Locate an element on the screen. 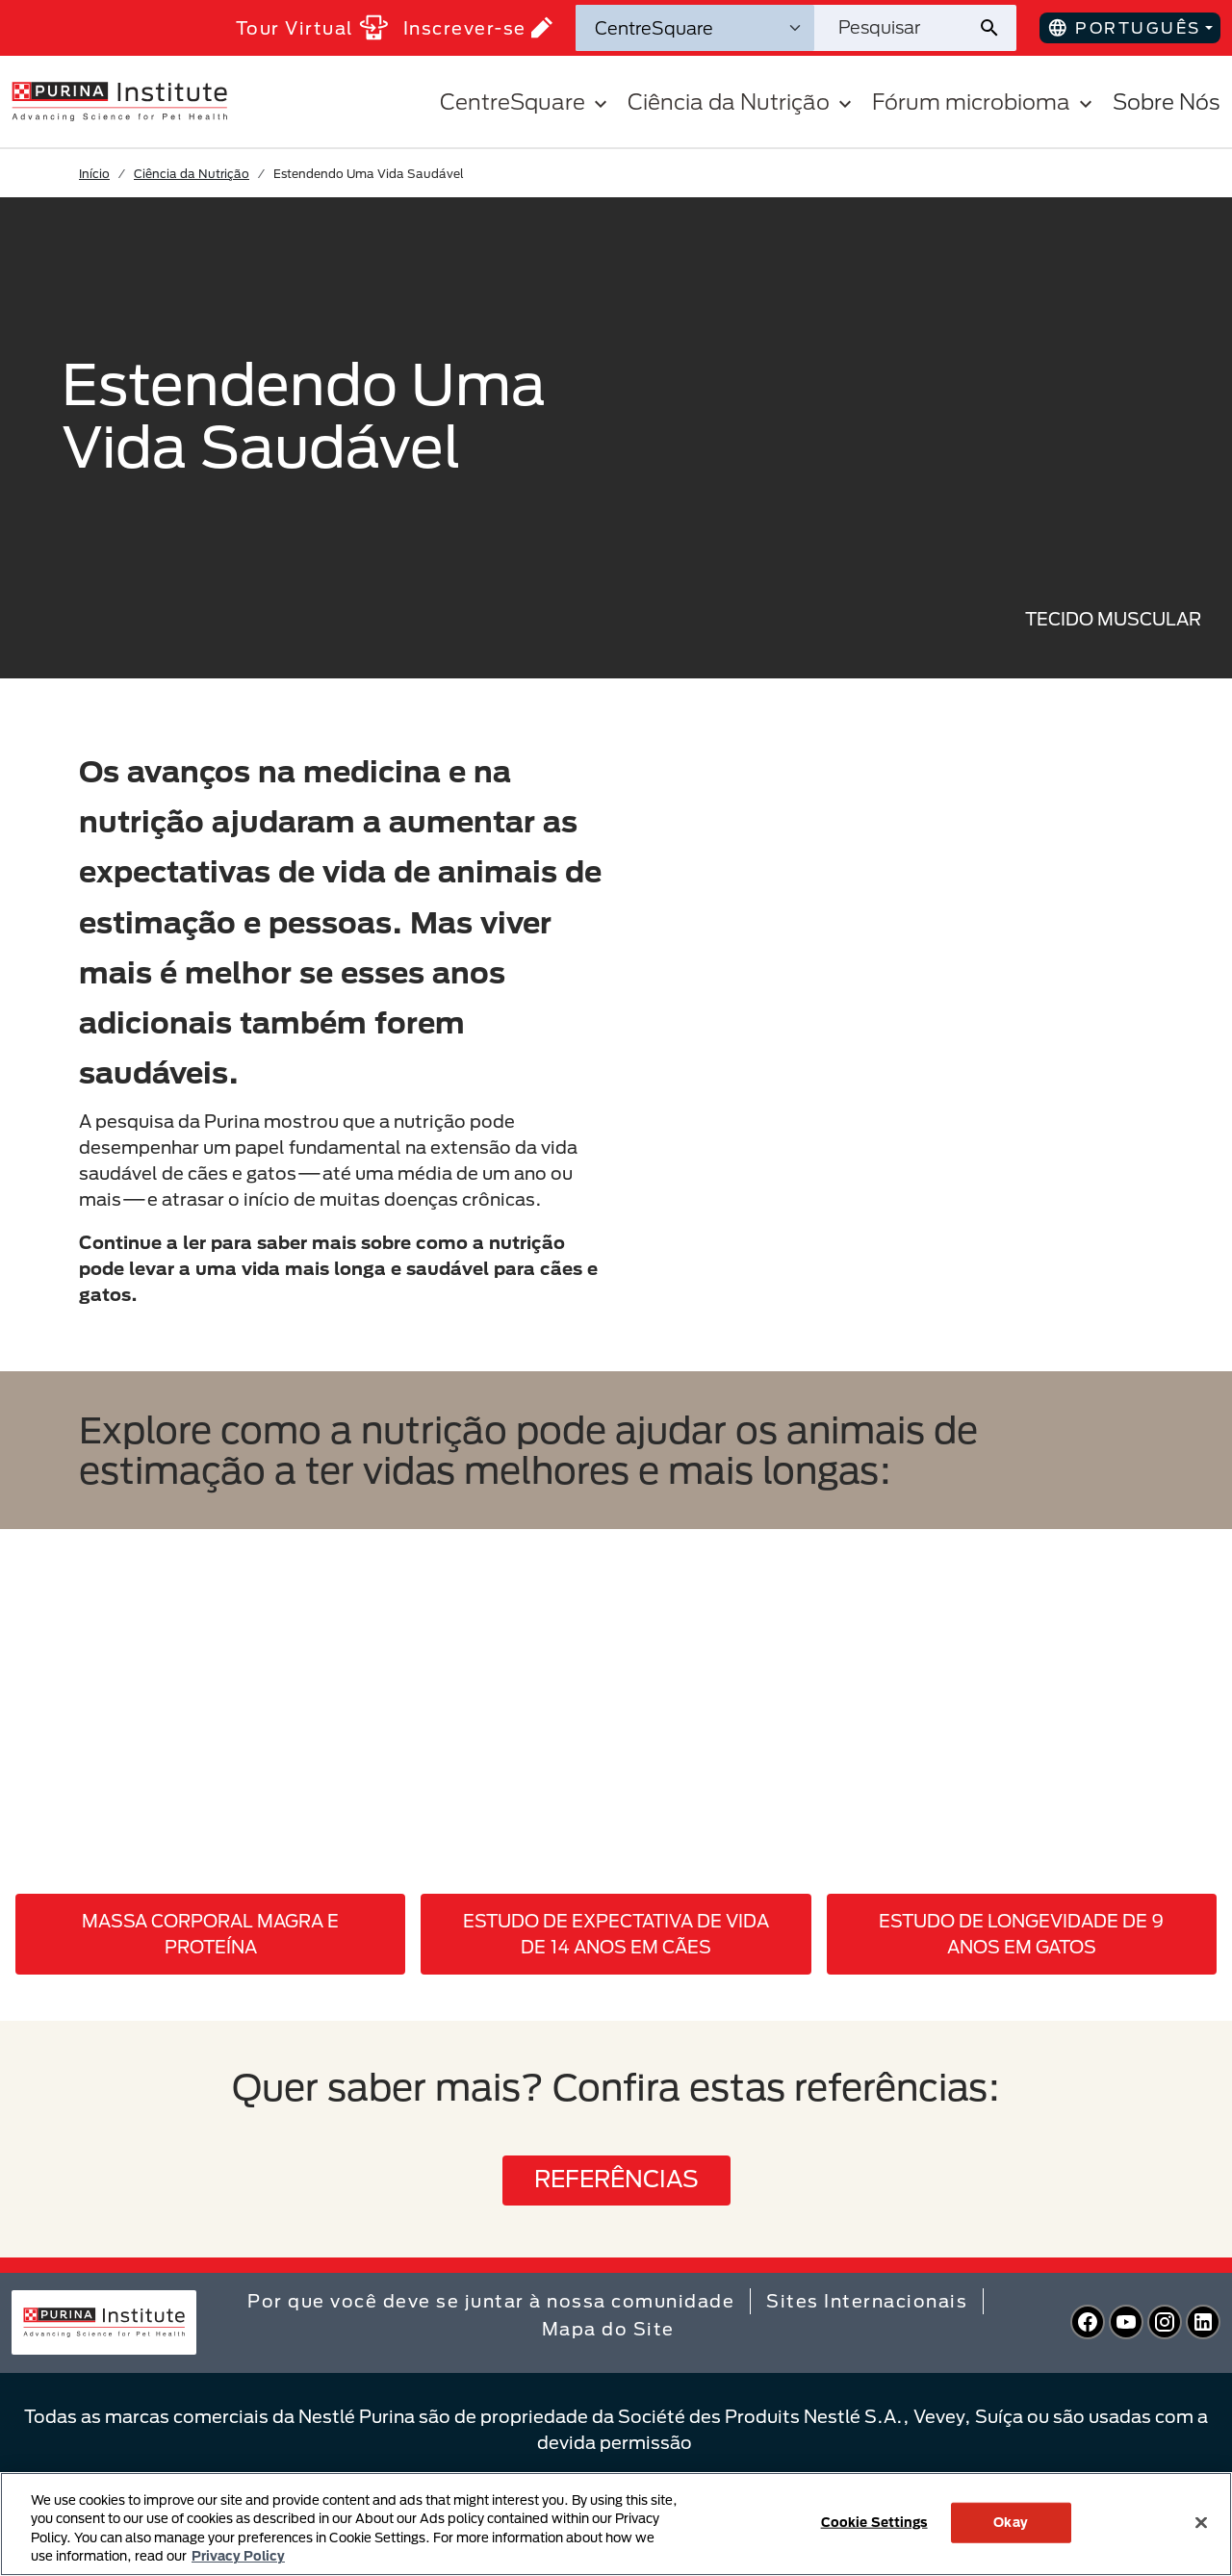 This screenshot has height=2576, width=1232. [Close] is located at coordinates (1201, 2522).